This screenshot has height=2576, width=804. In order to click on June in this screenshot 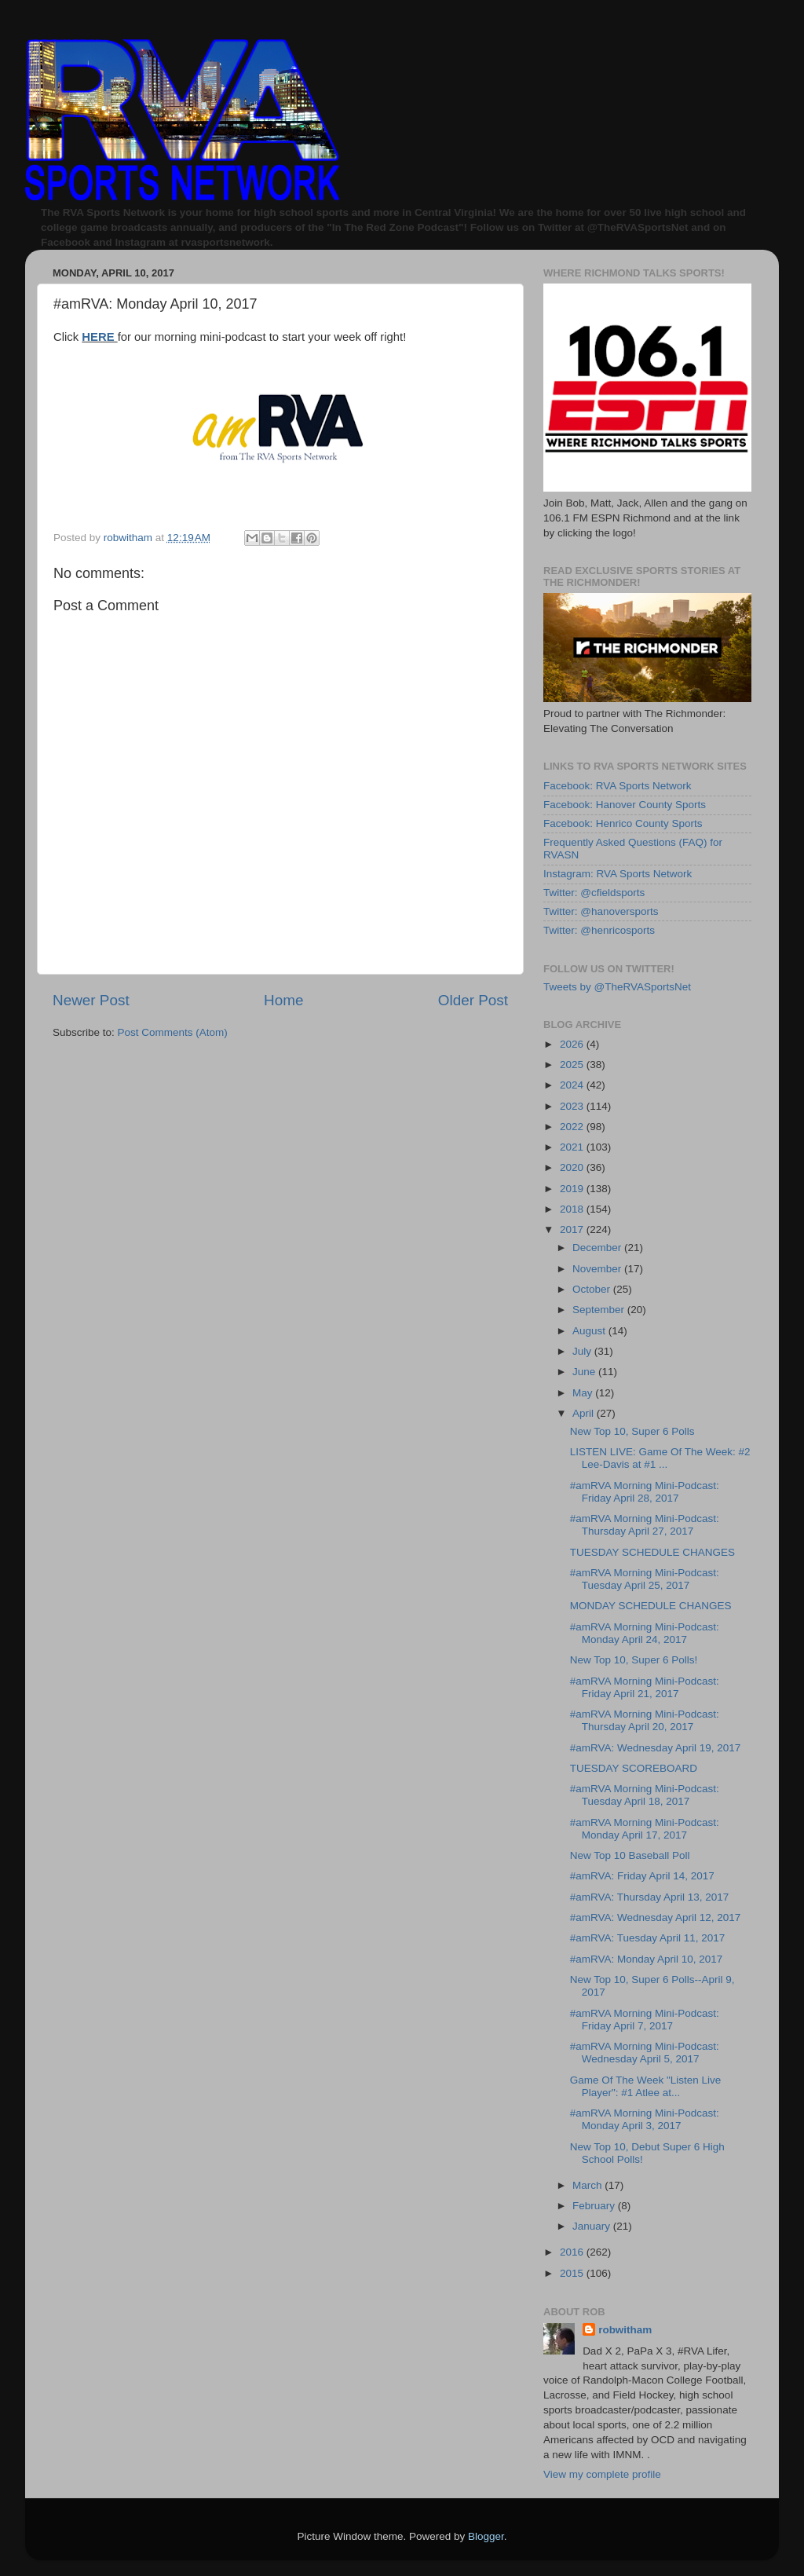, I will do `click(585, 1372)`.